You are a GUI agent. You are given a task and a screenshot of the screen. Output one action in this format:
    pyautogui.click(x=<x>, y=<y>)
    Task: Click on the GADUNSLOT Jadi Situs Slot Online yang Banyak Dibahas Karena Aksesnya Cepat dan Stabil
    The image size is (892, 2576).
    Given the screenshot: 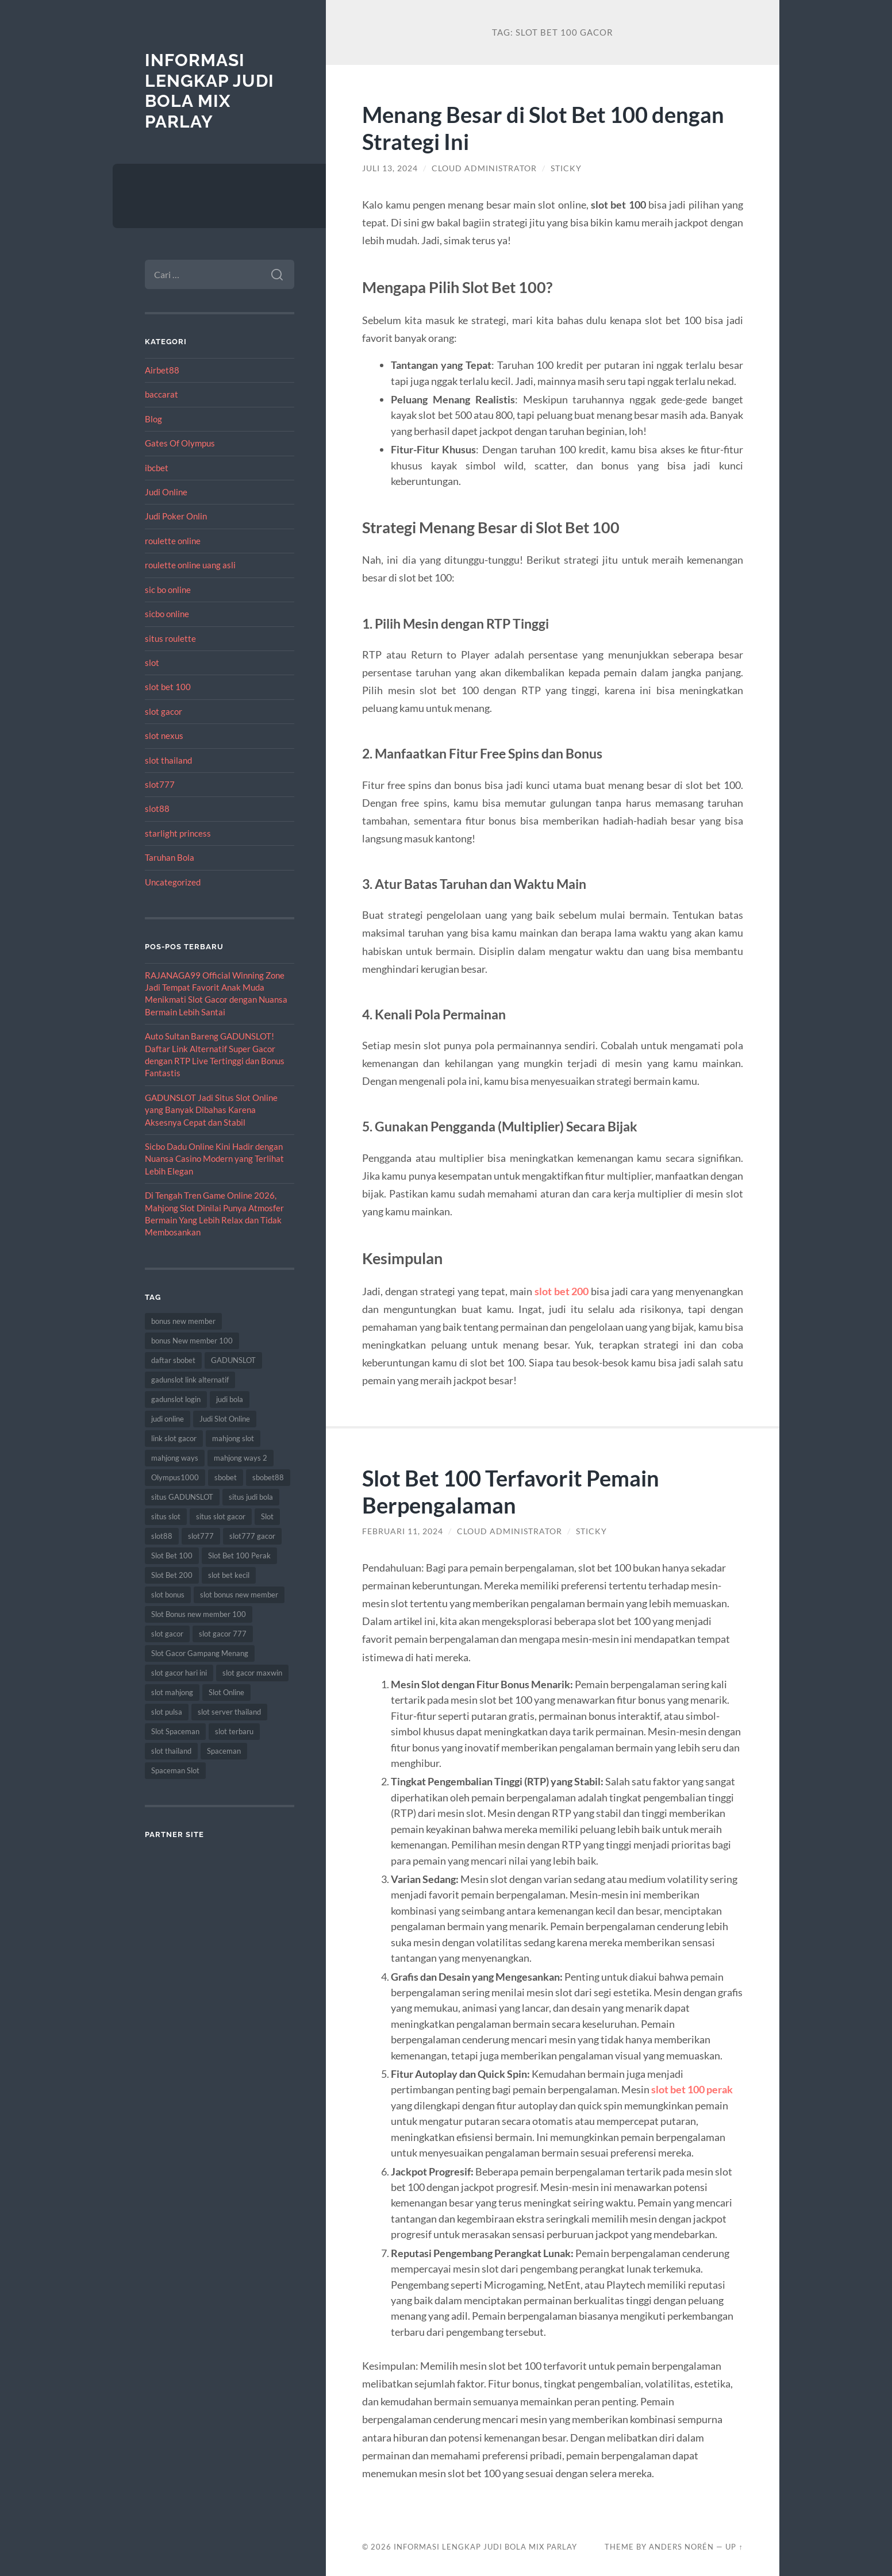 What is the action you would take?
    pyautogui.click(x=211, y=1109)
    